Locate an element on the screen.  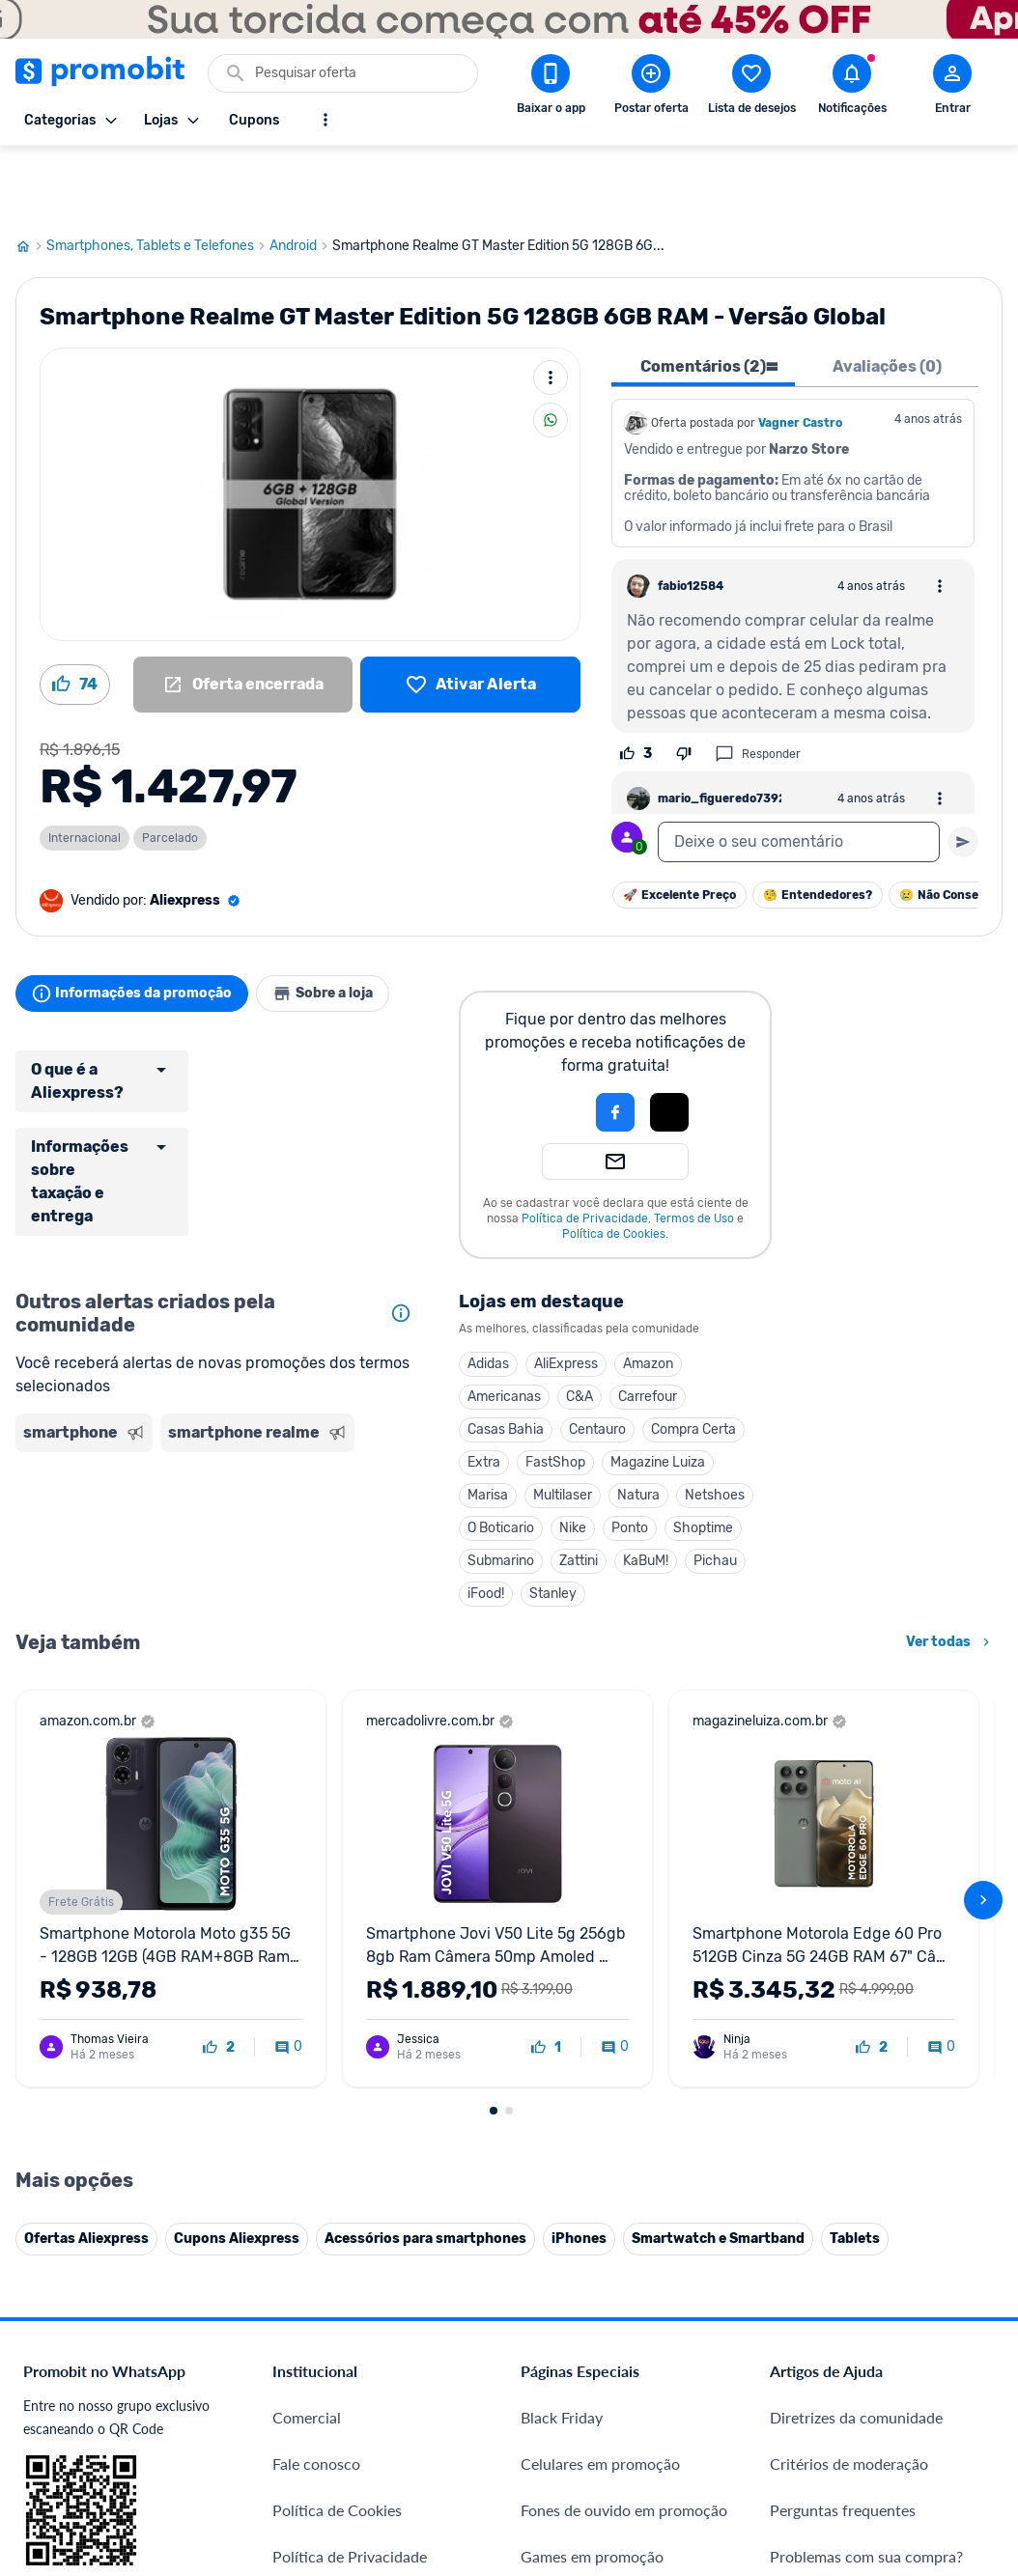
[Abrir lista de desejos] is located at coordinates (751, 88).